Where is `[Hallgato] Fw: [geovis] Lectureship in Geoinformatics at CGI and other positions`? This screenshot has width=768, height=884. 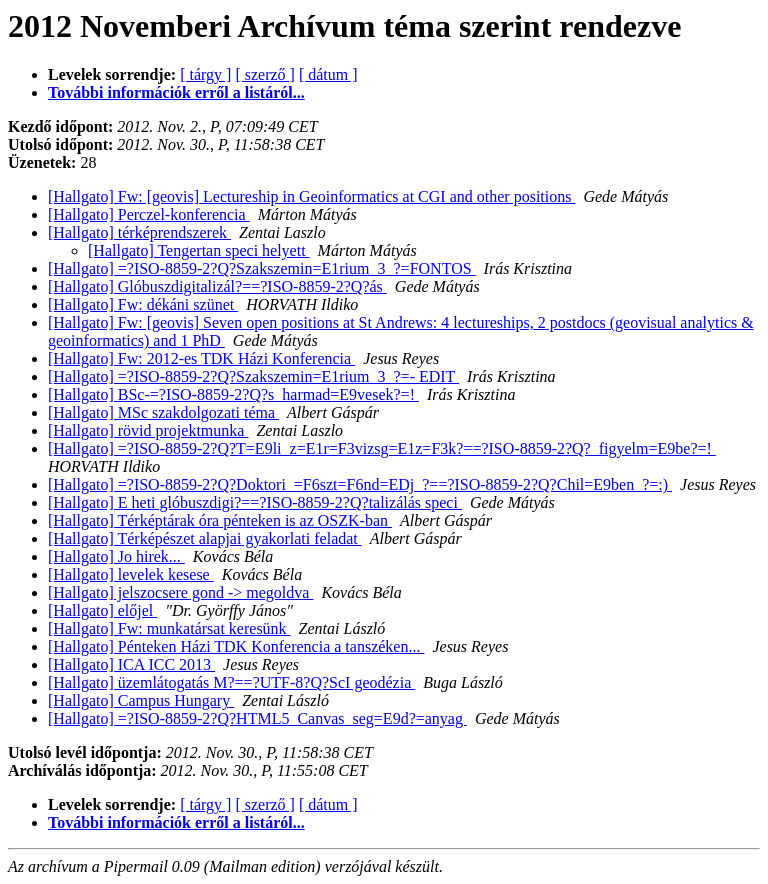
[Hallgato] Fw: [geovis] Lectureship in Geoinformatics at CGI and other positions is located at coordinates (311, 196).